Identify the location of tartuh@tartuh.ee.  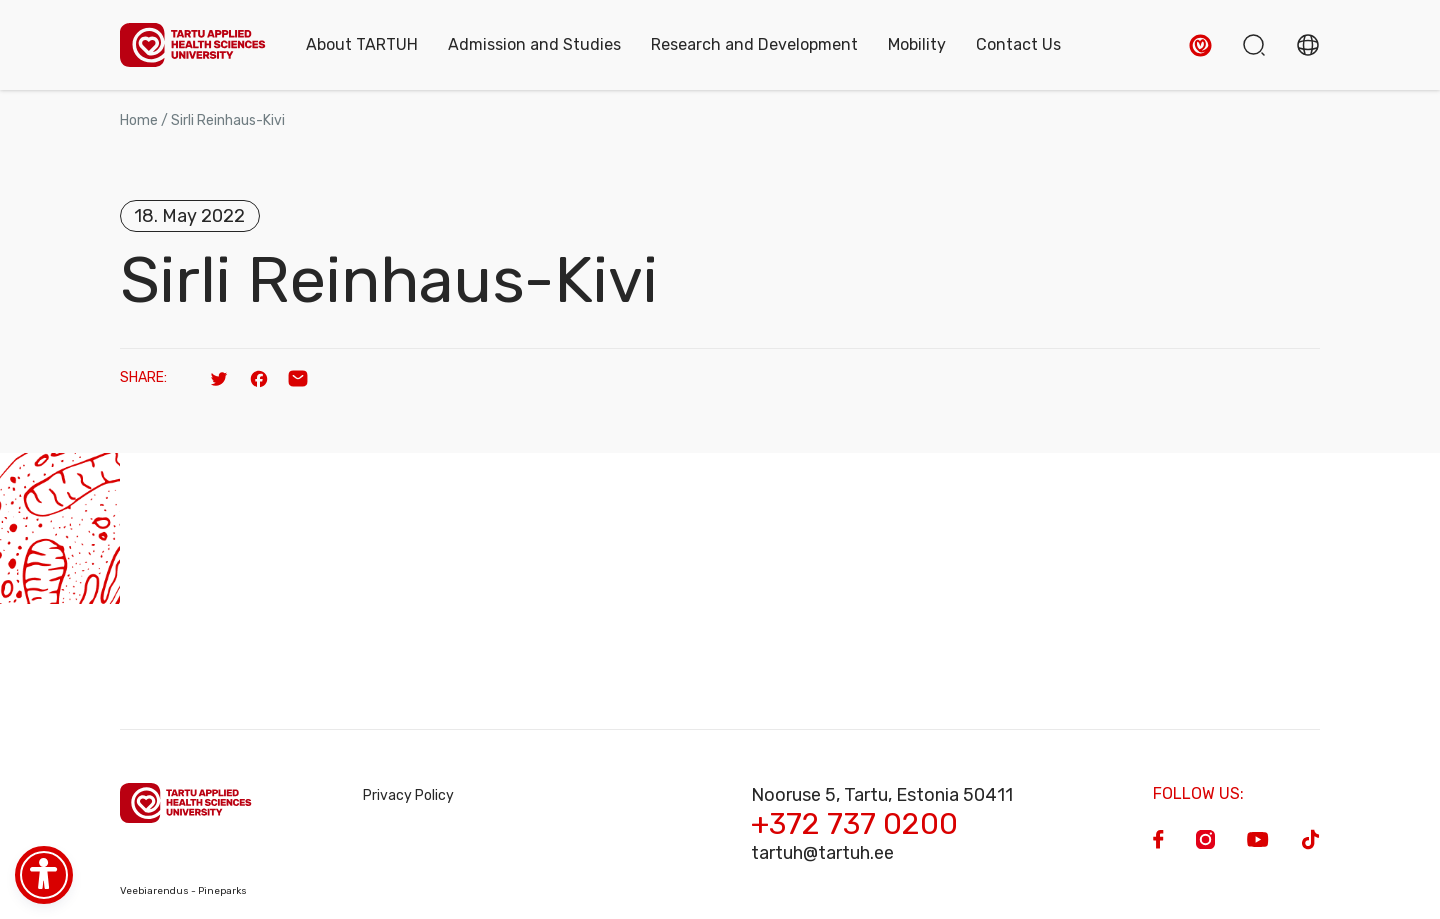
(822, 853).